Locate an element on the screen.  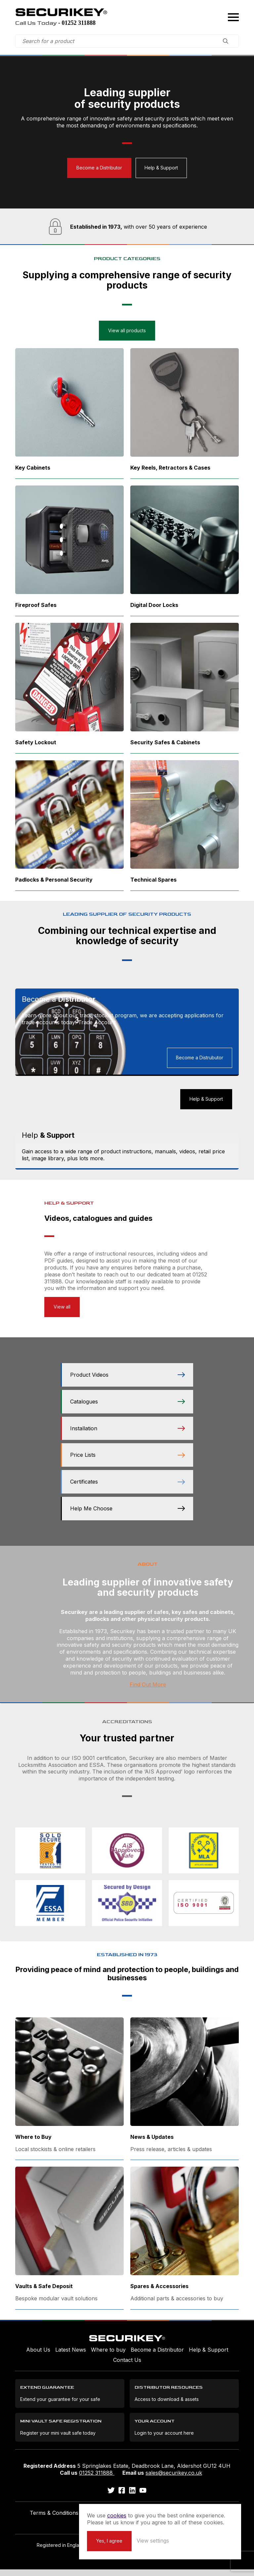
Help Me Choose is located at coordinates (127, 1515).